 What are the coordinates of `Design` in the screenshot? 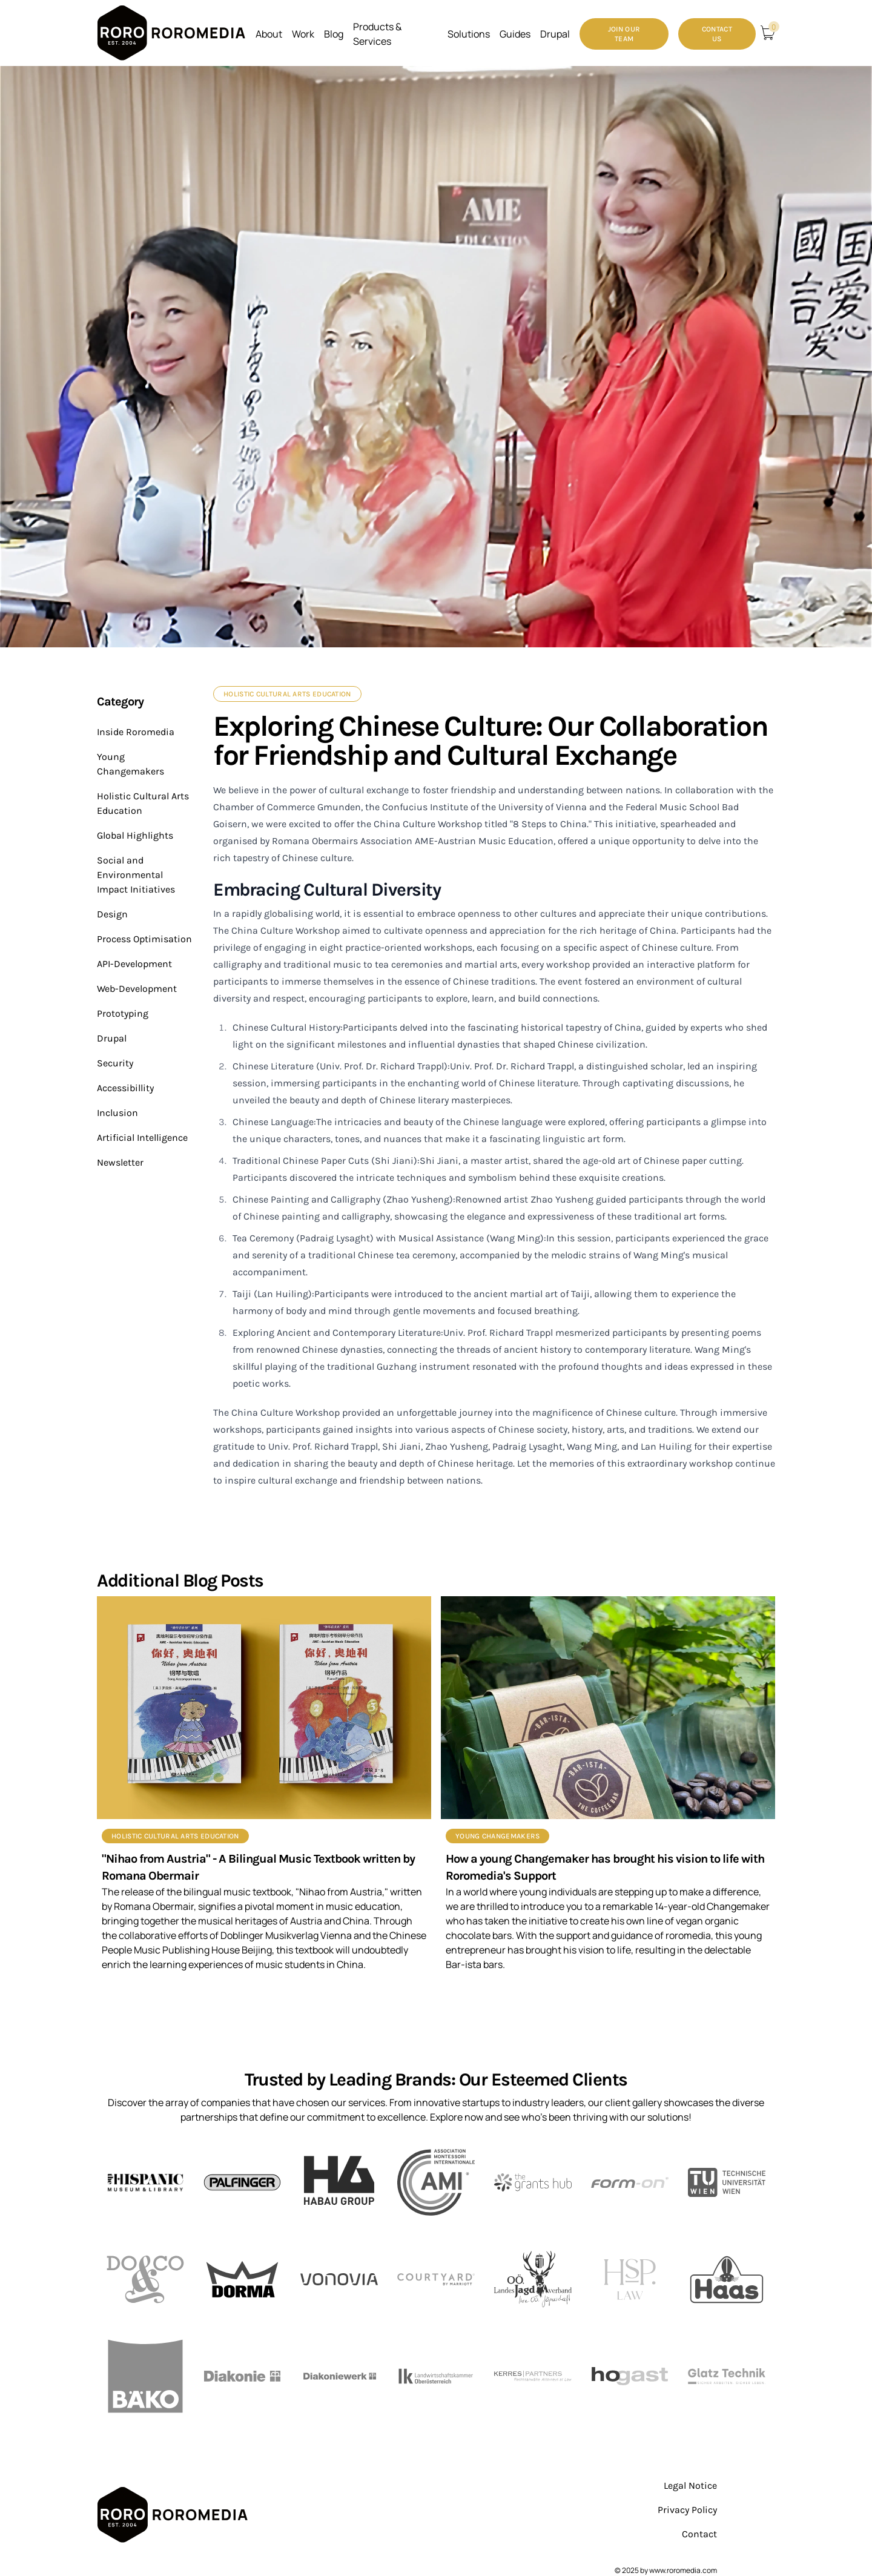 It's located at (112, 914).